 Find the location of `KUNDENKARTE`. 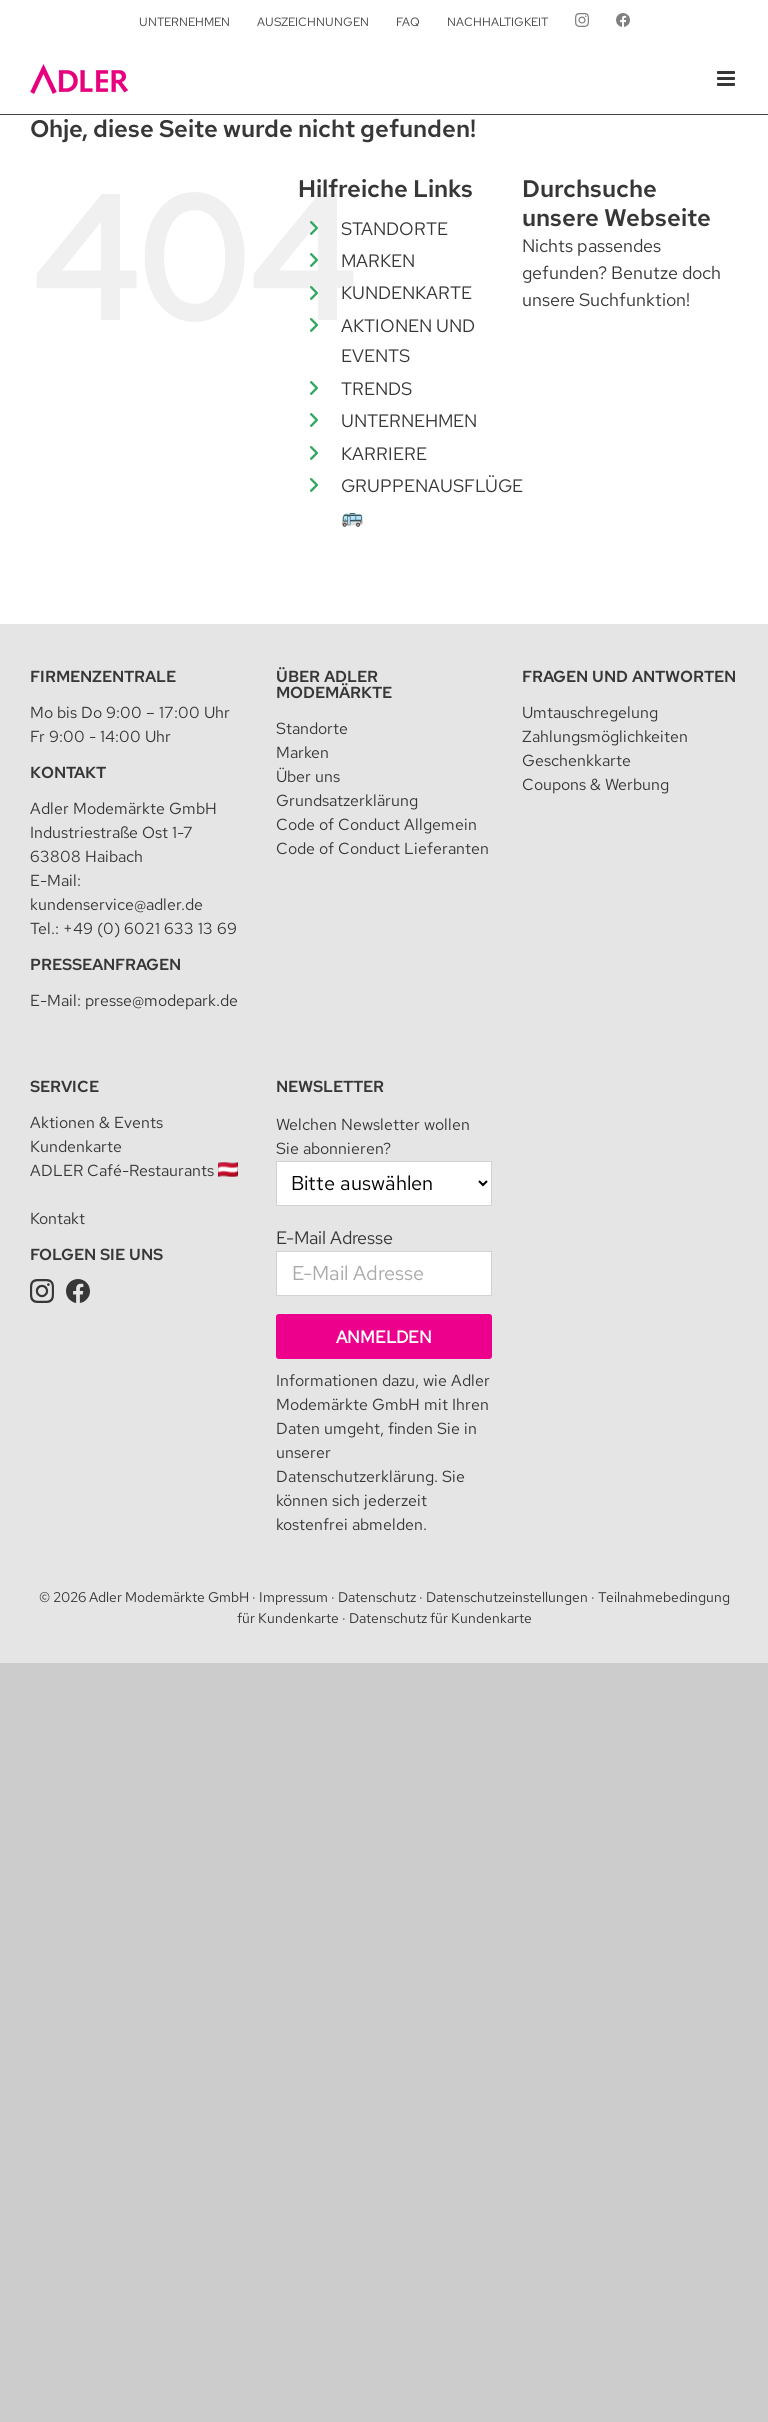

KUNDENKARTE is located at coordinates (406, 292).